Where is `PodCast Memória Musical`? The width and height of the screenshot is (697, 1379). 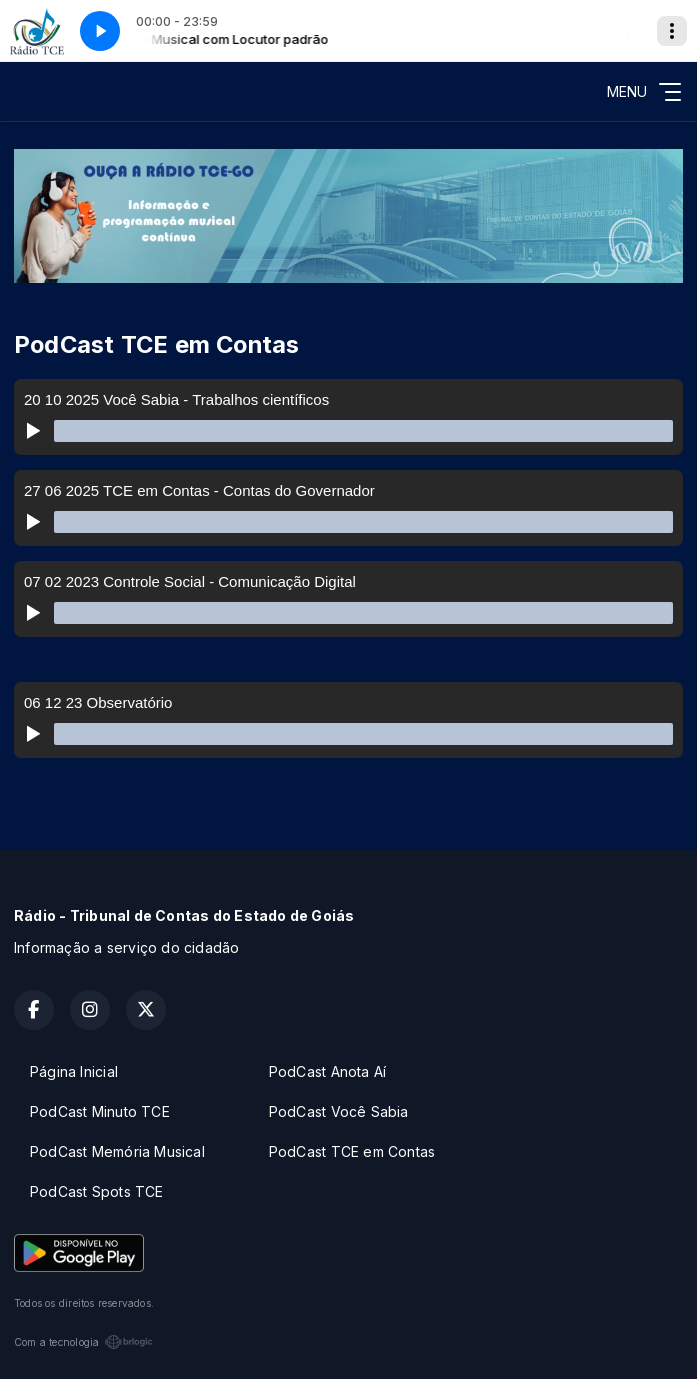
PodCast Memória Musical is located at coordinates (117, 1151).